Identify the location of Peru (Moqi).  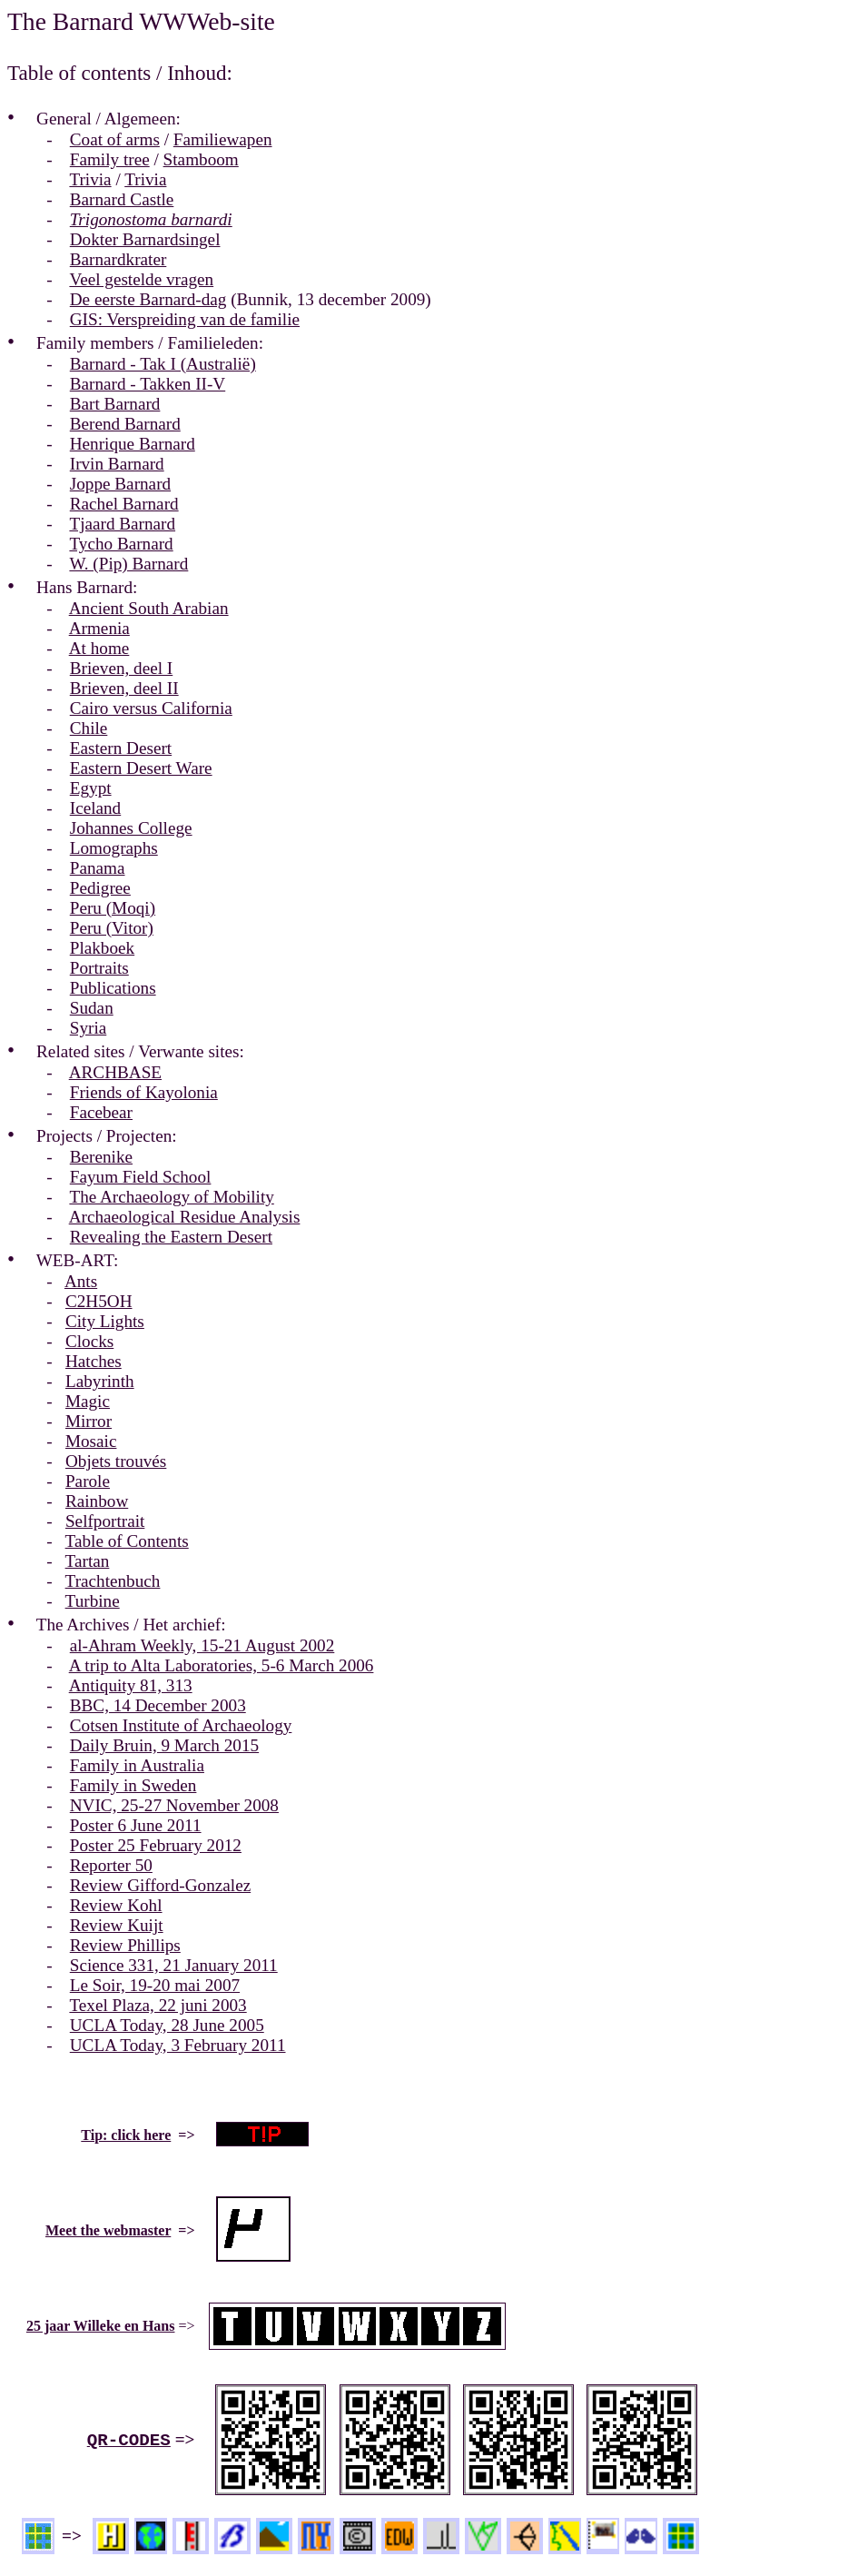
(112, 907).